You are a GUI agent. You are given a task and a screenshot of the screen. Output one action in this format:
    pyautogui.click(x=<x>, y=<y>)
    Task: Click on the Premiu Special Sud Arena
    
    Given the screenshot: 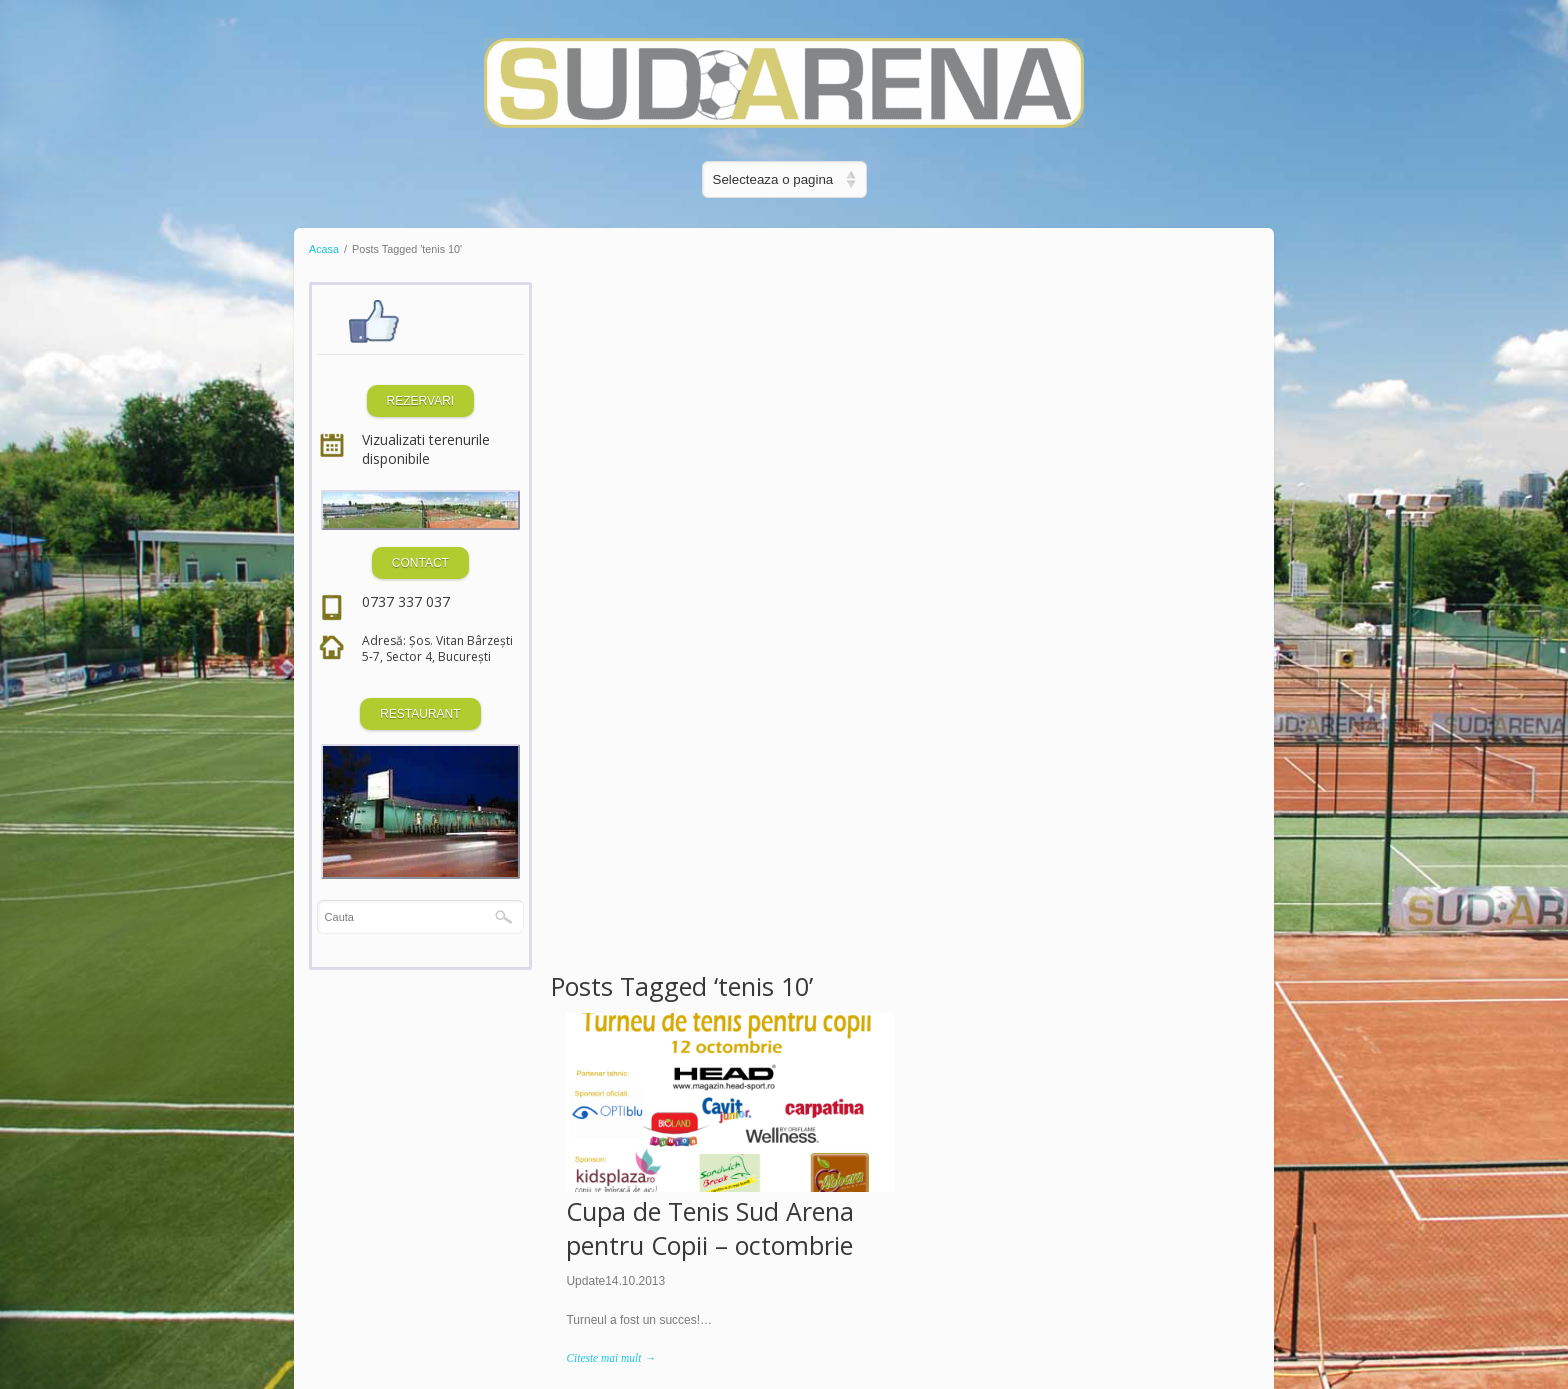 What is the action you would take?
    pyautogui.click(x=1067, y=520)
    